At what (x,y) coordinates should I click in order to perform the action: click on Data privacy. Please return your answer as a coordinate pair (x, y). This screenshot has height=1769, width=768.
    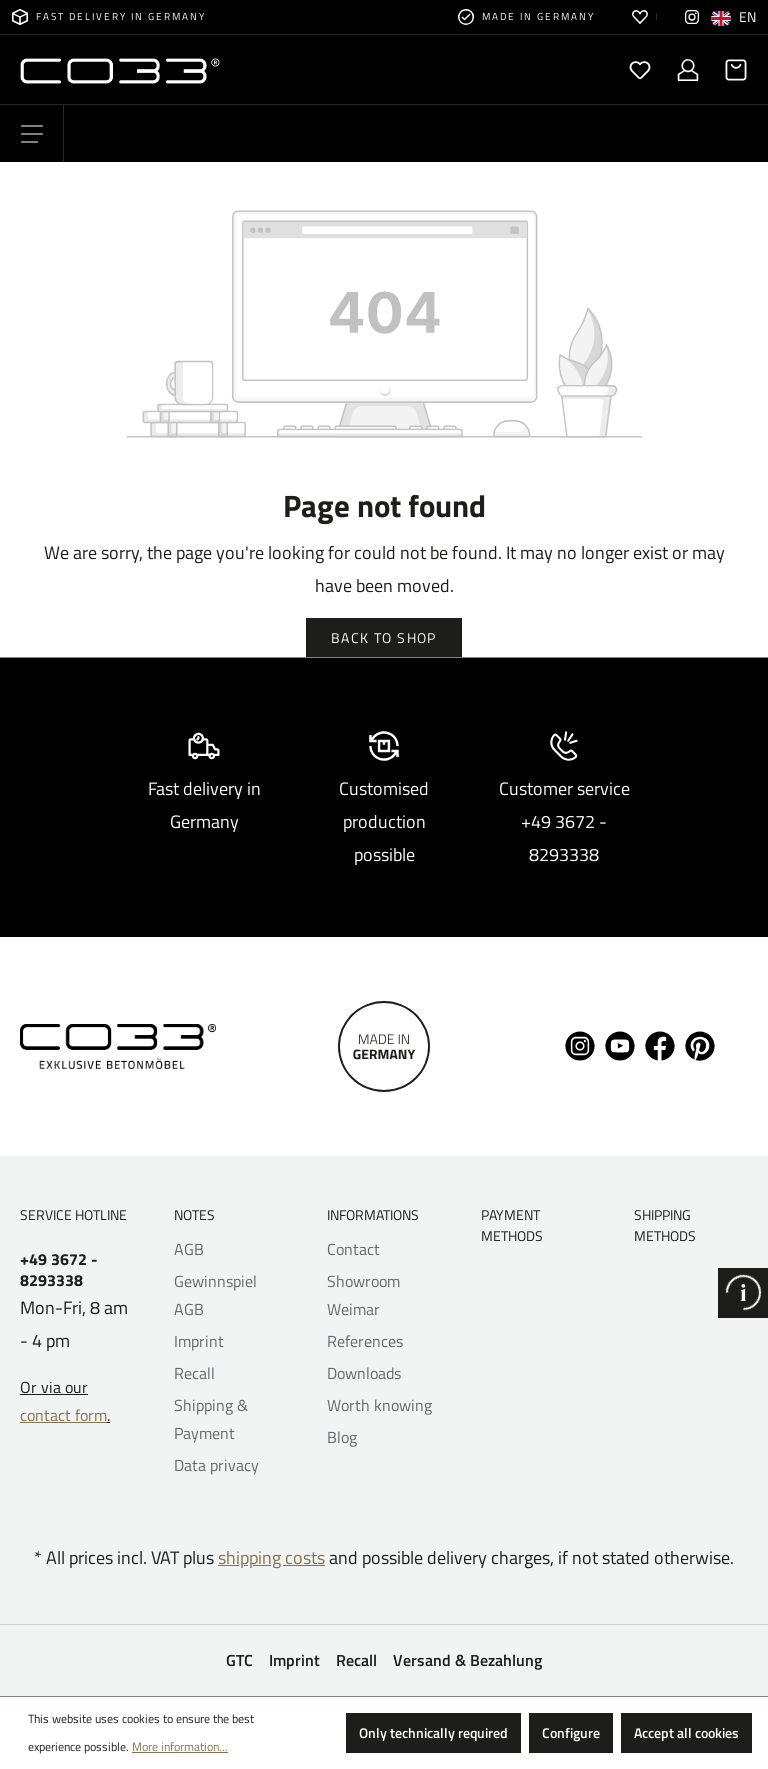
    Looking at the image, I should click on (216, 1465).